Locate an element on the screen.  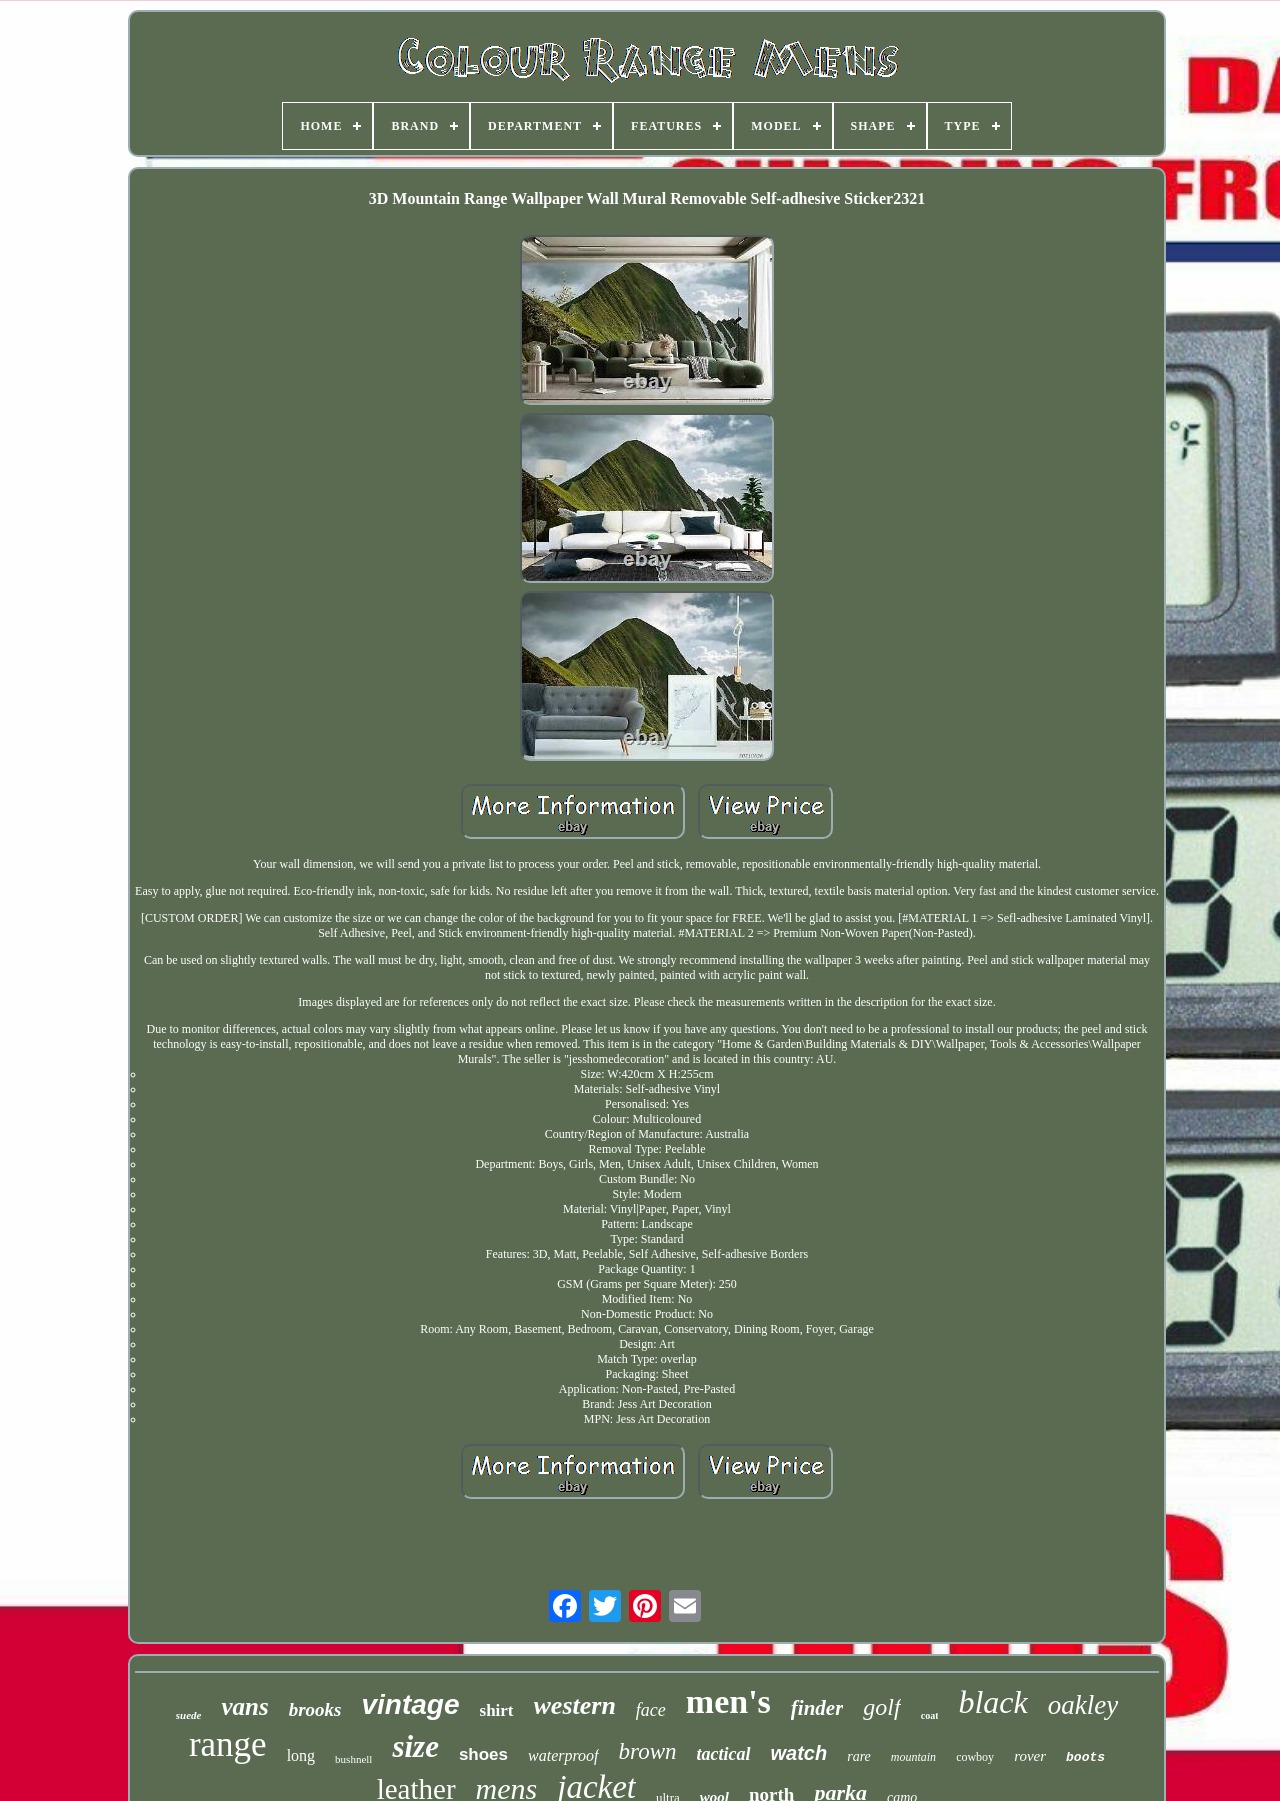
shoes is located at coordinates (483, 1754).